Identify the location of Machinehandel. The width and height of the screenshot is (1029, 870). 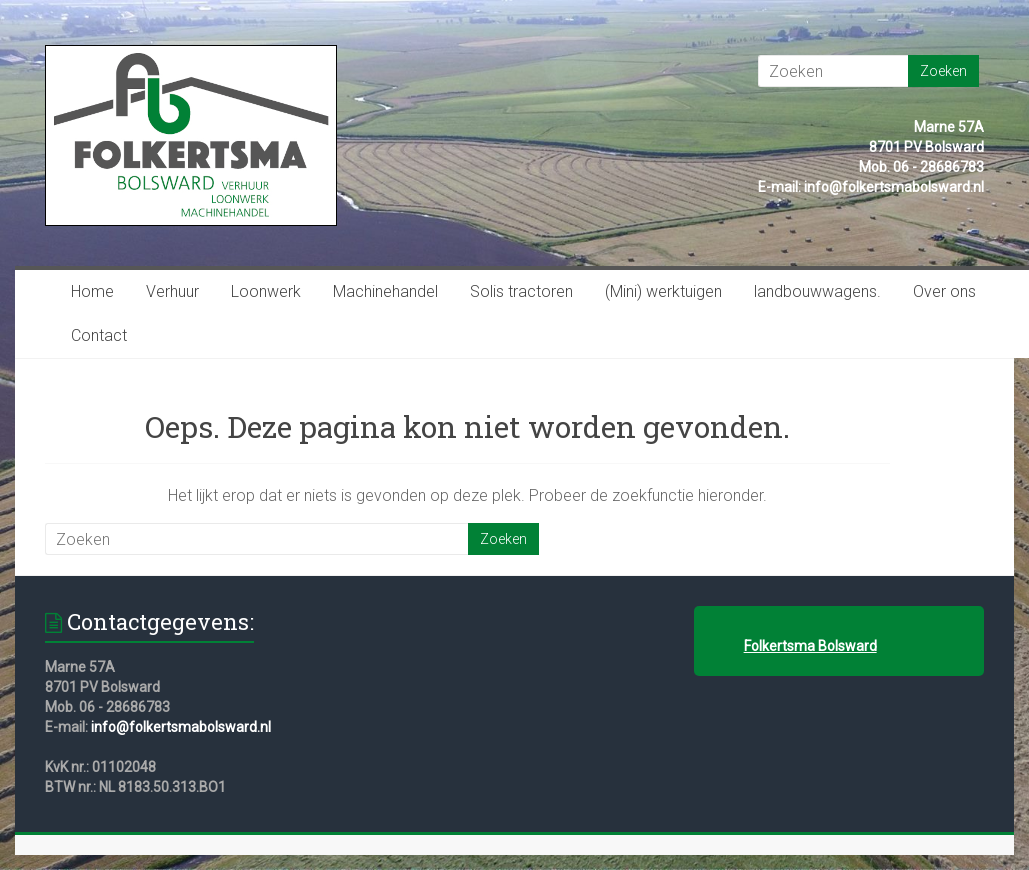
(385, 291).